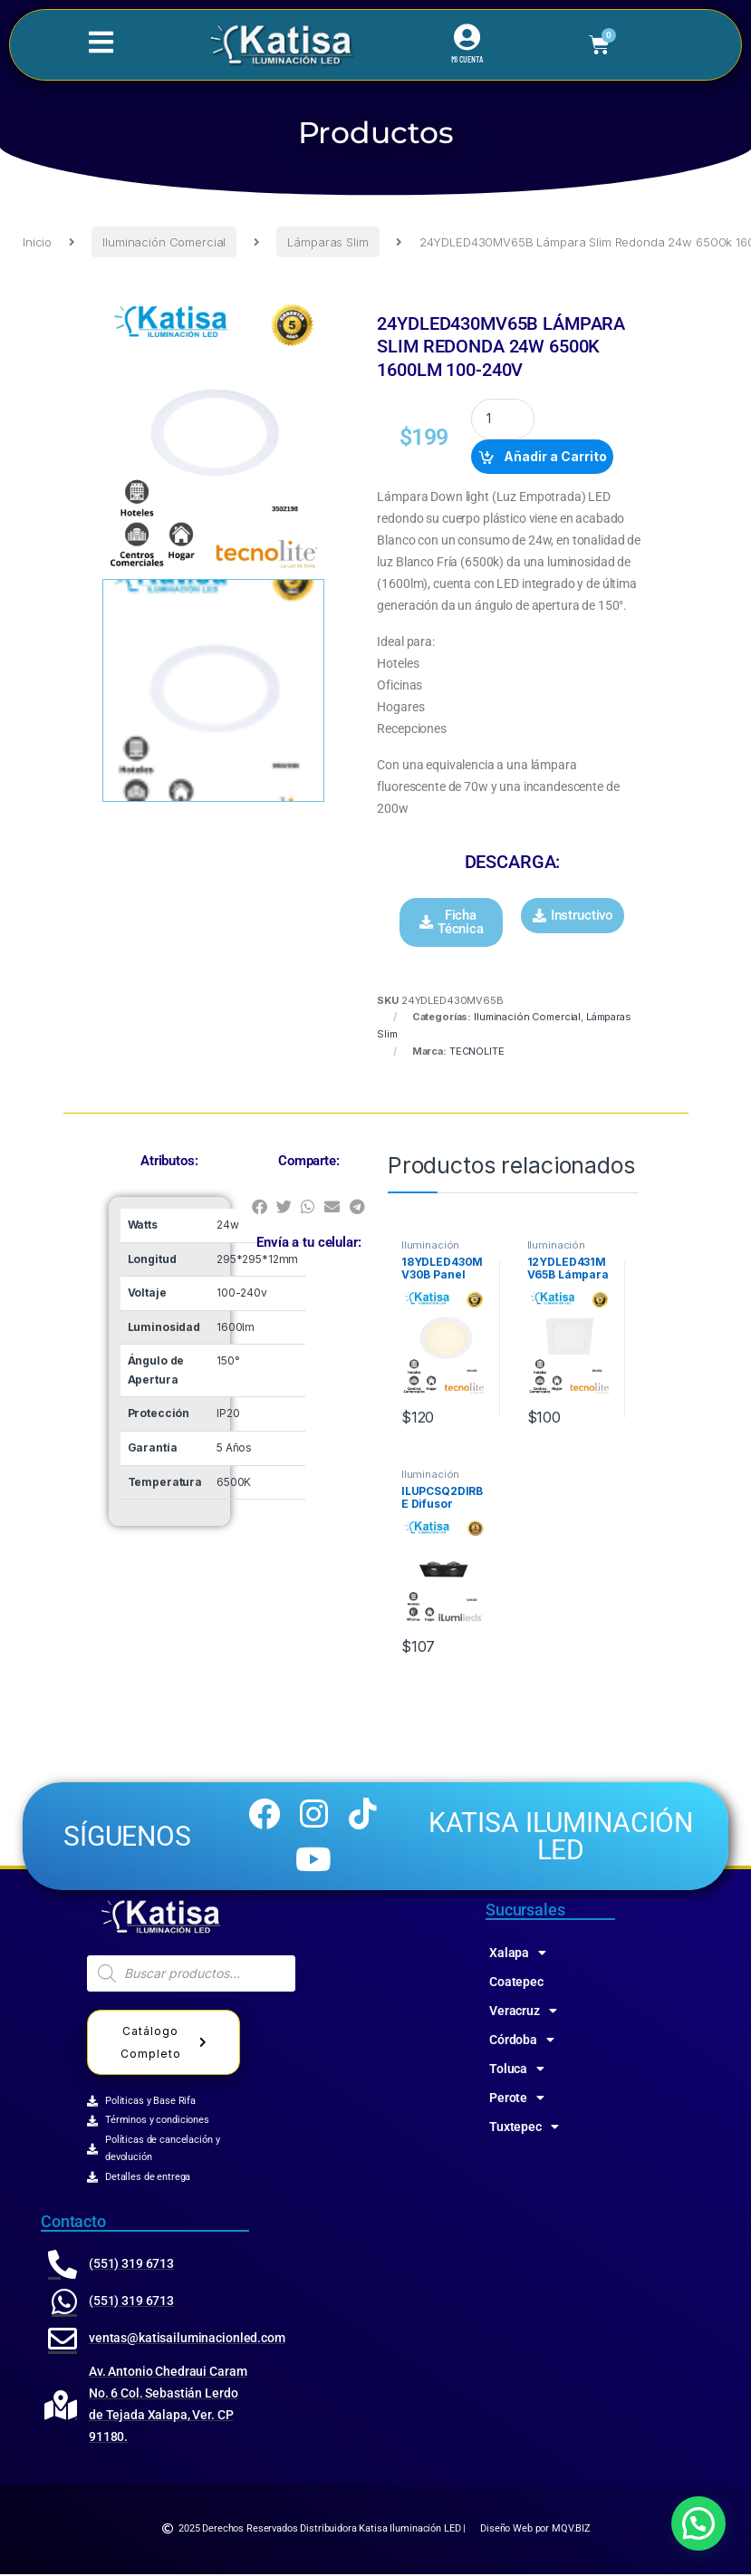 The height and width of the screenshot is (2576, 751). What do you see at coordinates (517, 1954) in the screenshot?
I see `Xalapa` at bounding box center [517, 1954].